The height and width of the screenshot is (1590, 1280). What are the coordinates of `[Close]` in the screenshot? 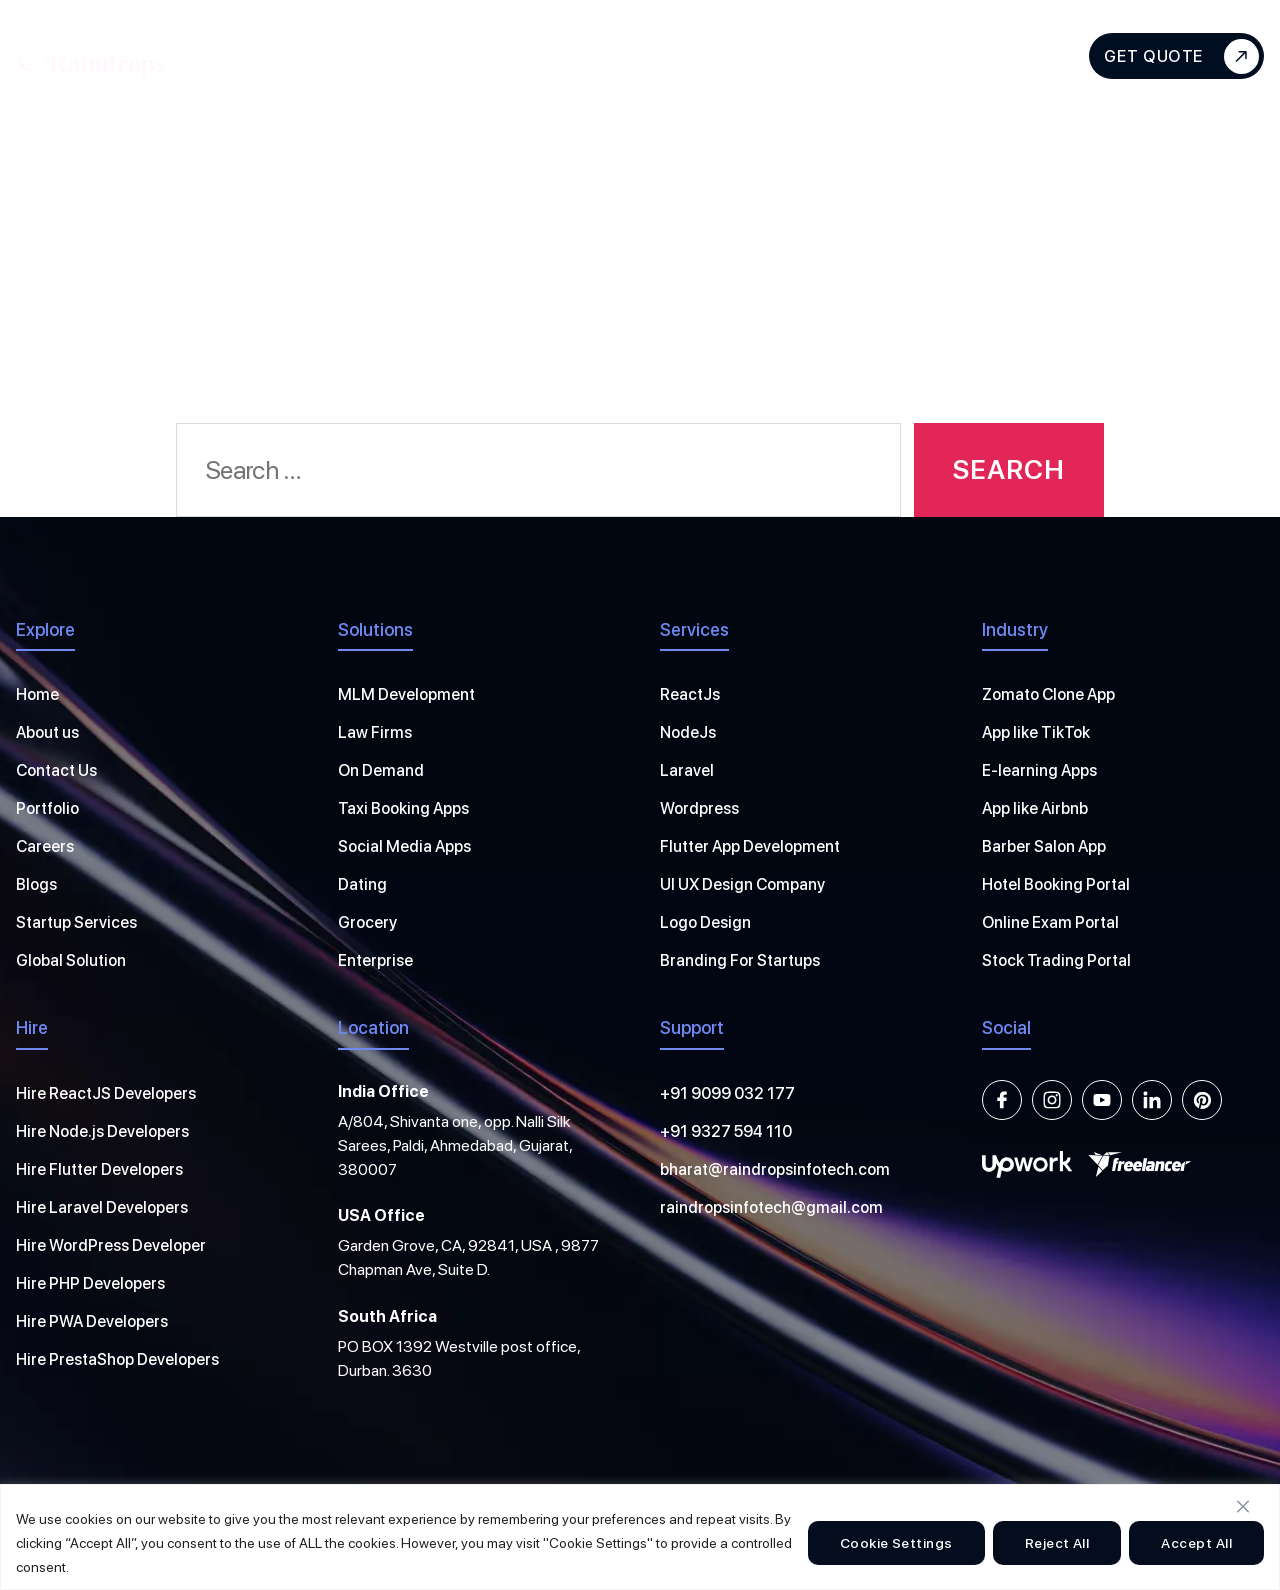 It's located at (1243, 1506).